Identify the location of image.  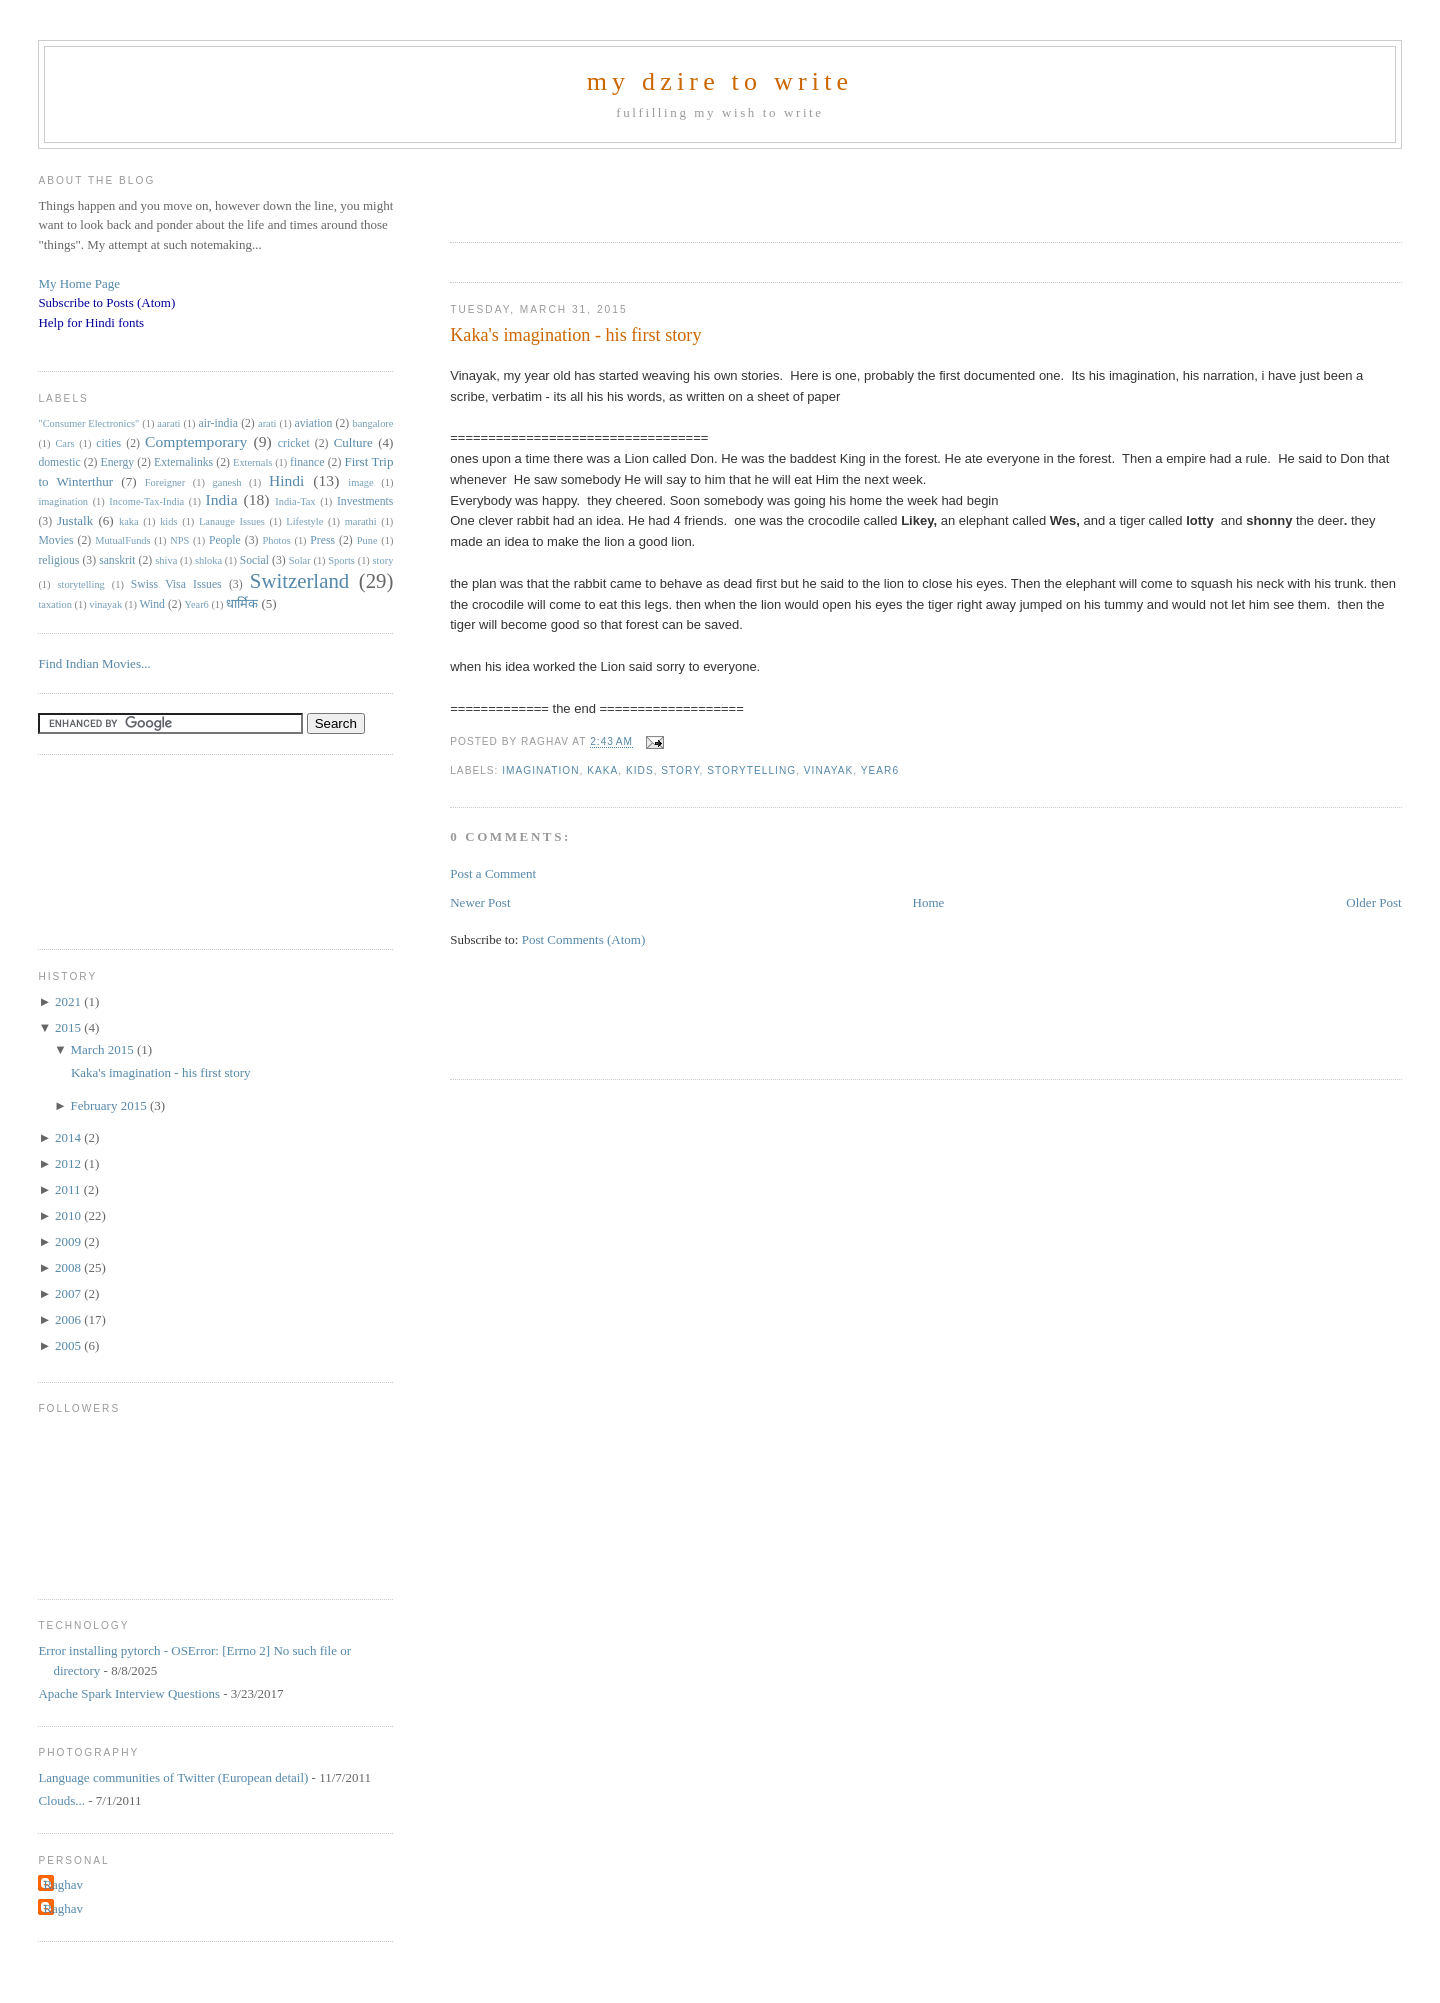
(360, 482).